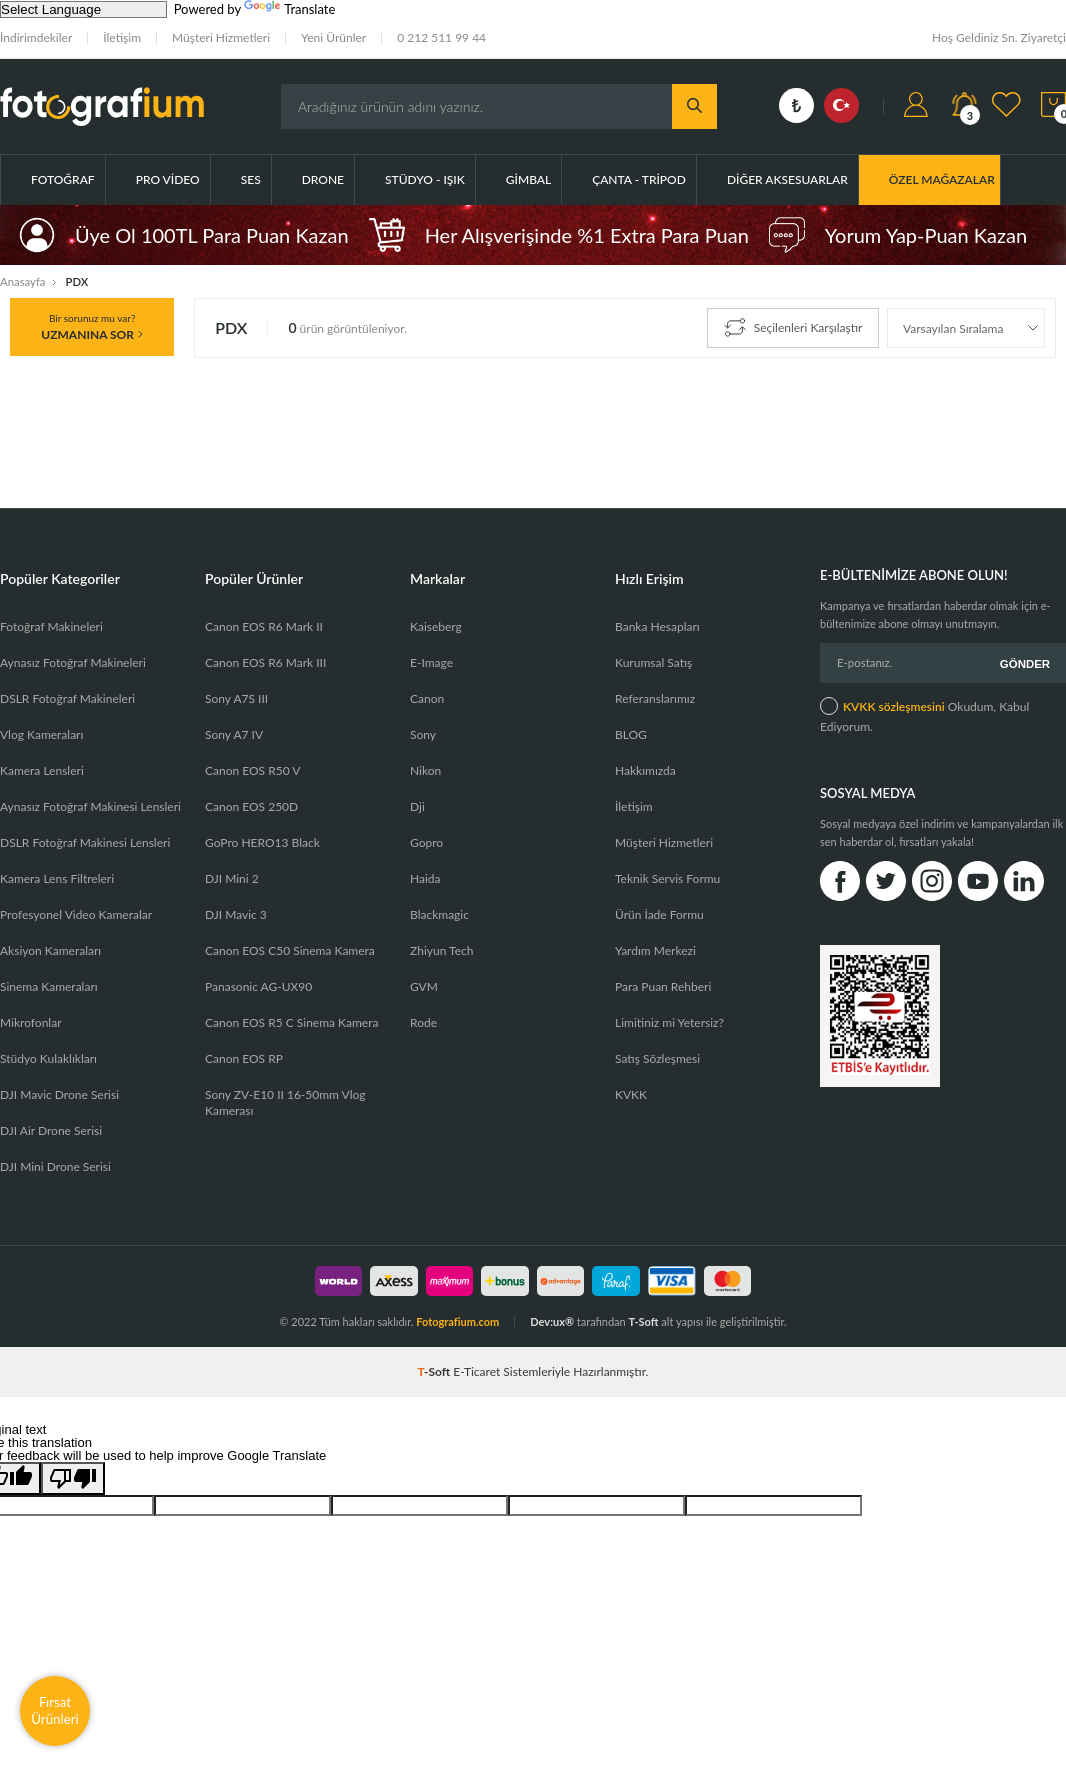 The height and width of the screenshot is (1766, 1066). Describe the element at coordinates (73, 1478) in the screenshot. I see `[Poor translation]` at that location.